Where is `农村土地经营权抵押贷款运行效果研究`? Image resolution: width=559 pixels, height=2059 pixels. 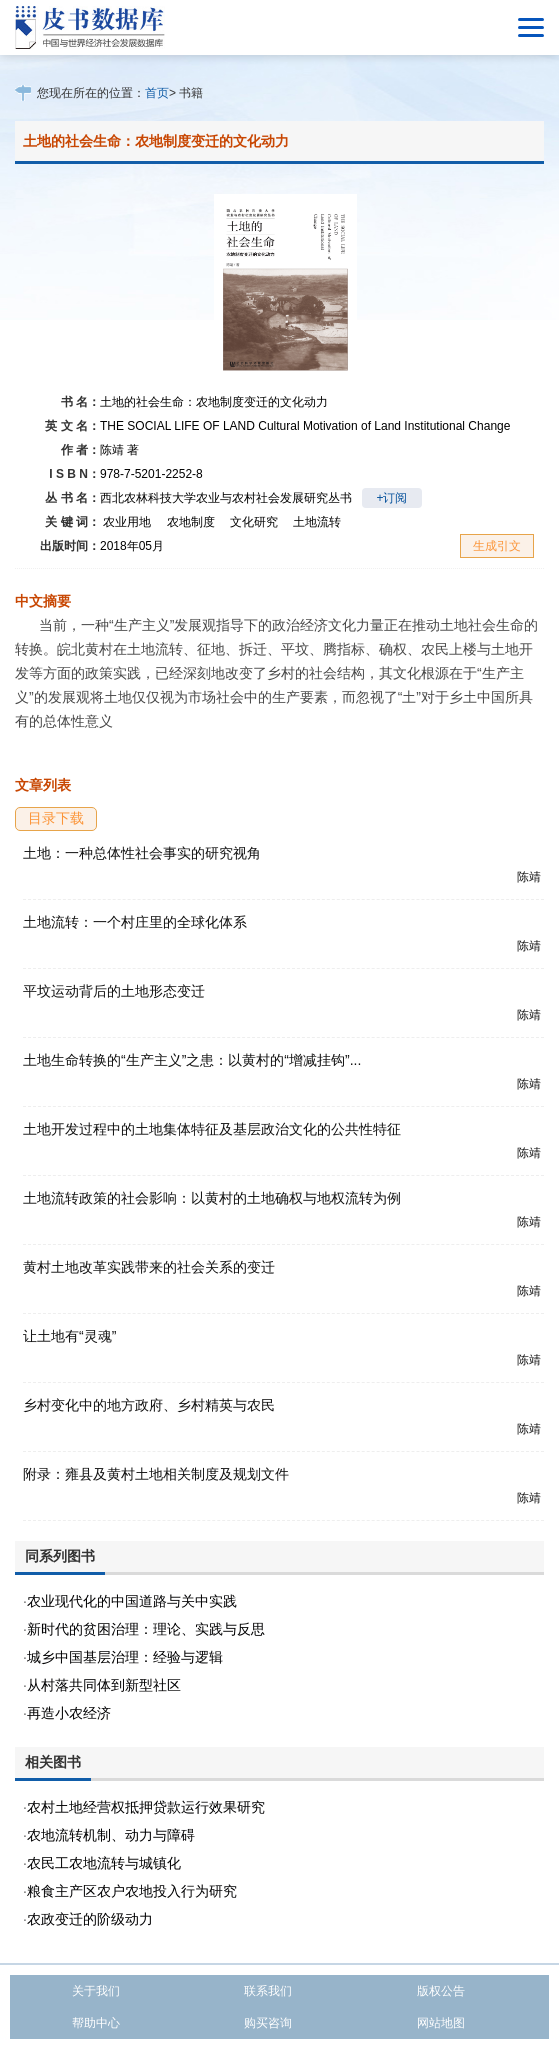 农村土地经营权抵押贷款运行效果研究 is located at coordinates (146, 1807).